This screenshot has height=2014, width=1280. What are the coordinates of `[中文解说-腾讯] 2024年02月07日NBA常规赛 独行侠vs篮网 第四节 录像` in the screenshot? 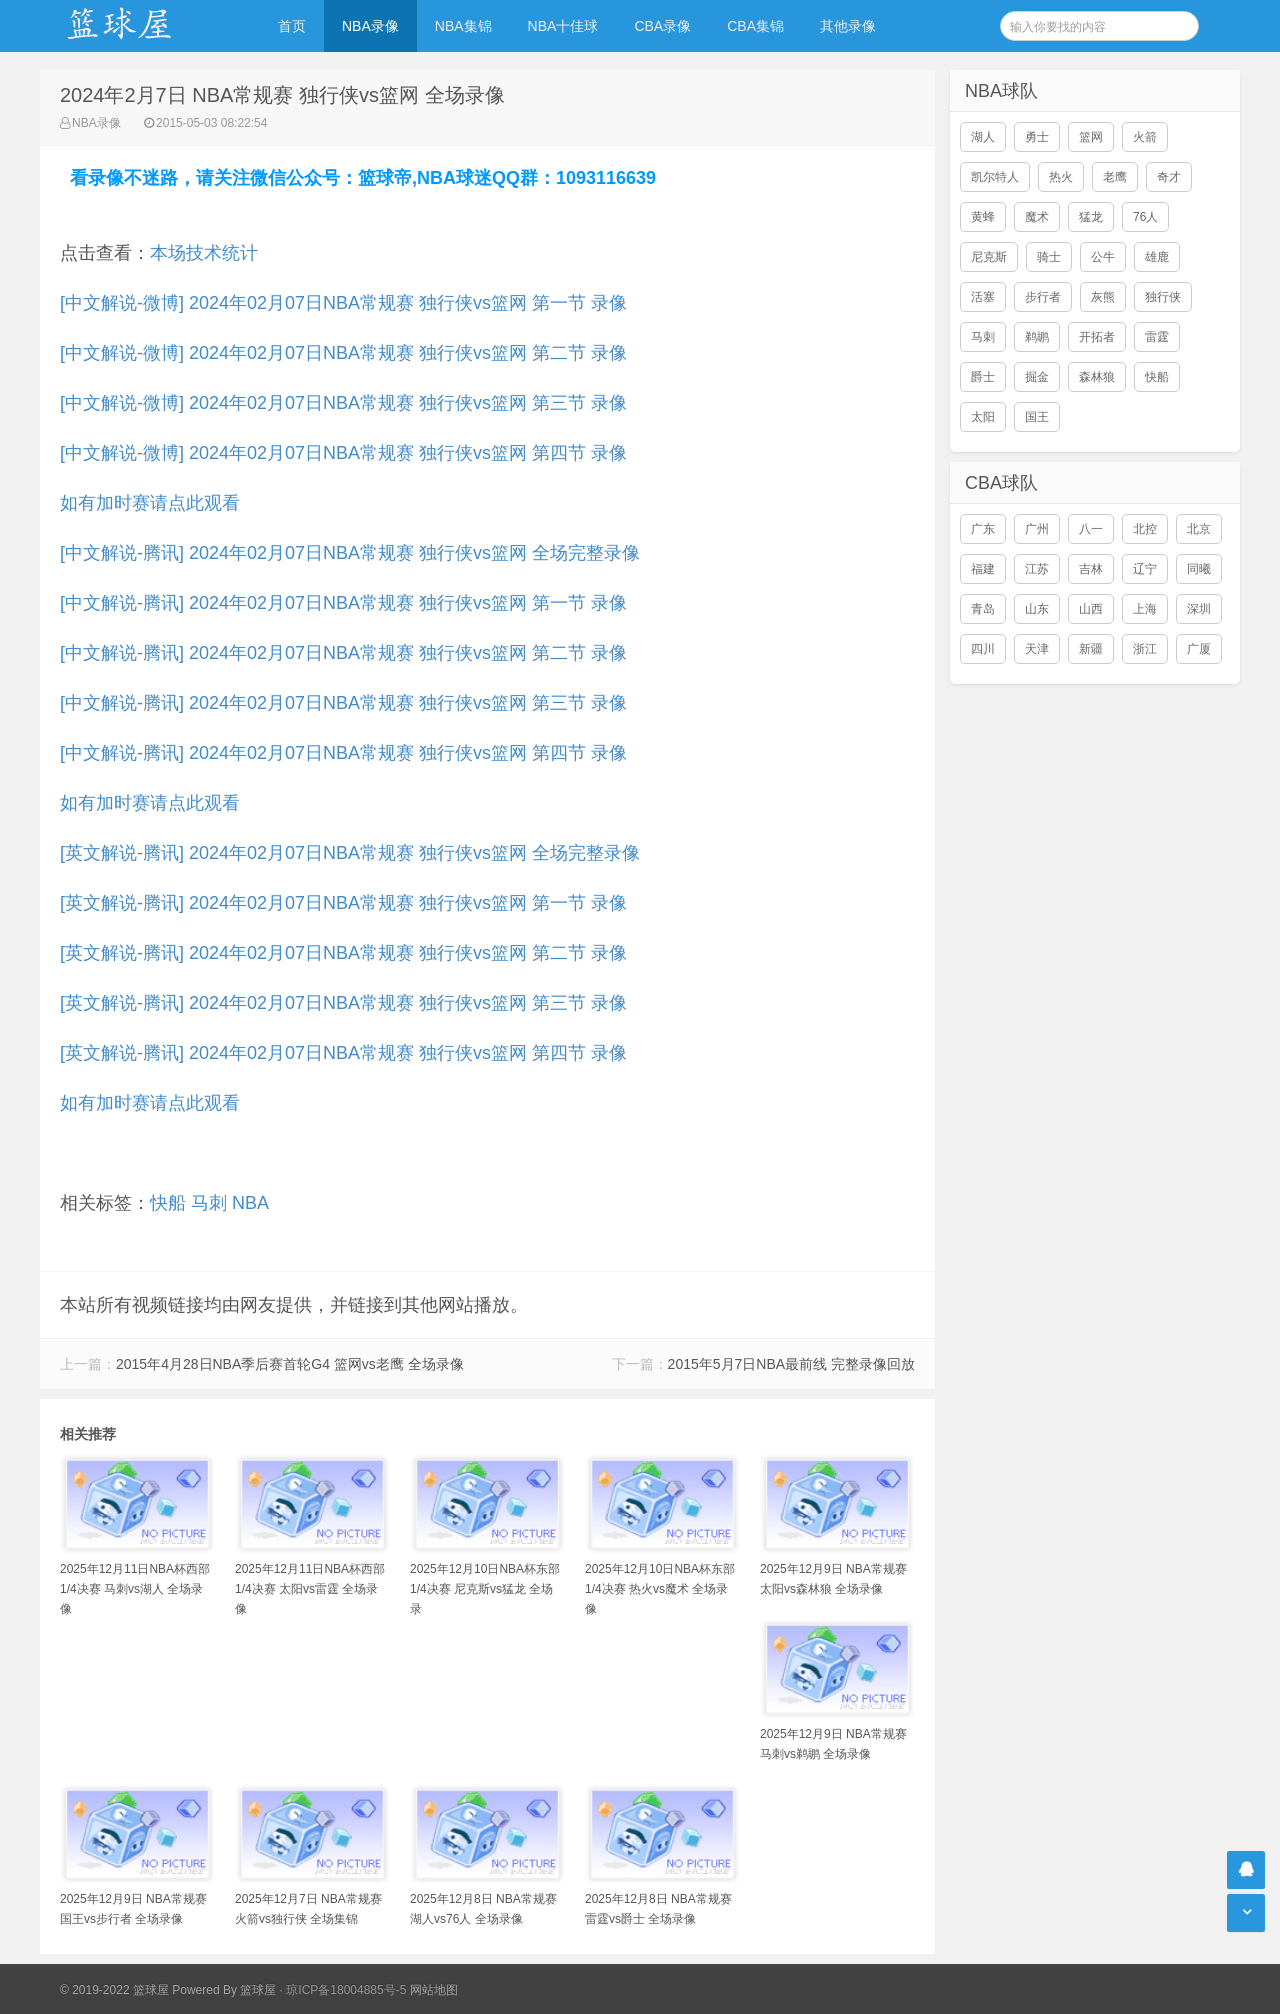 It's located at (343, 753).